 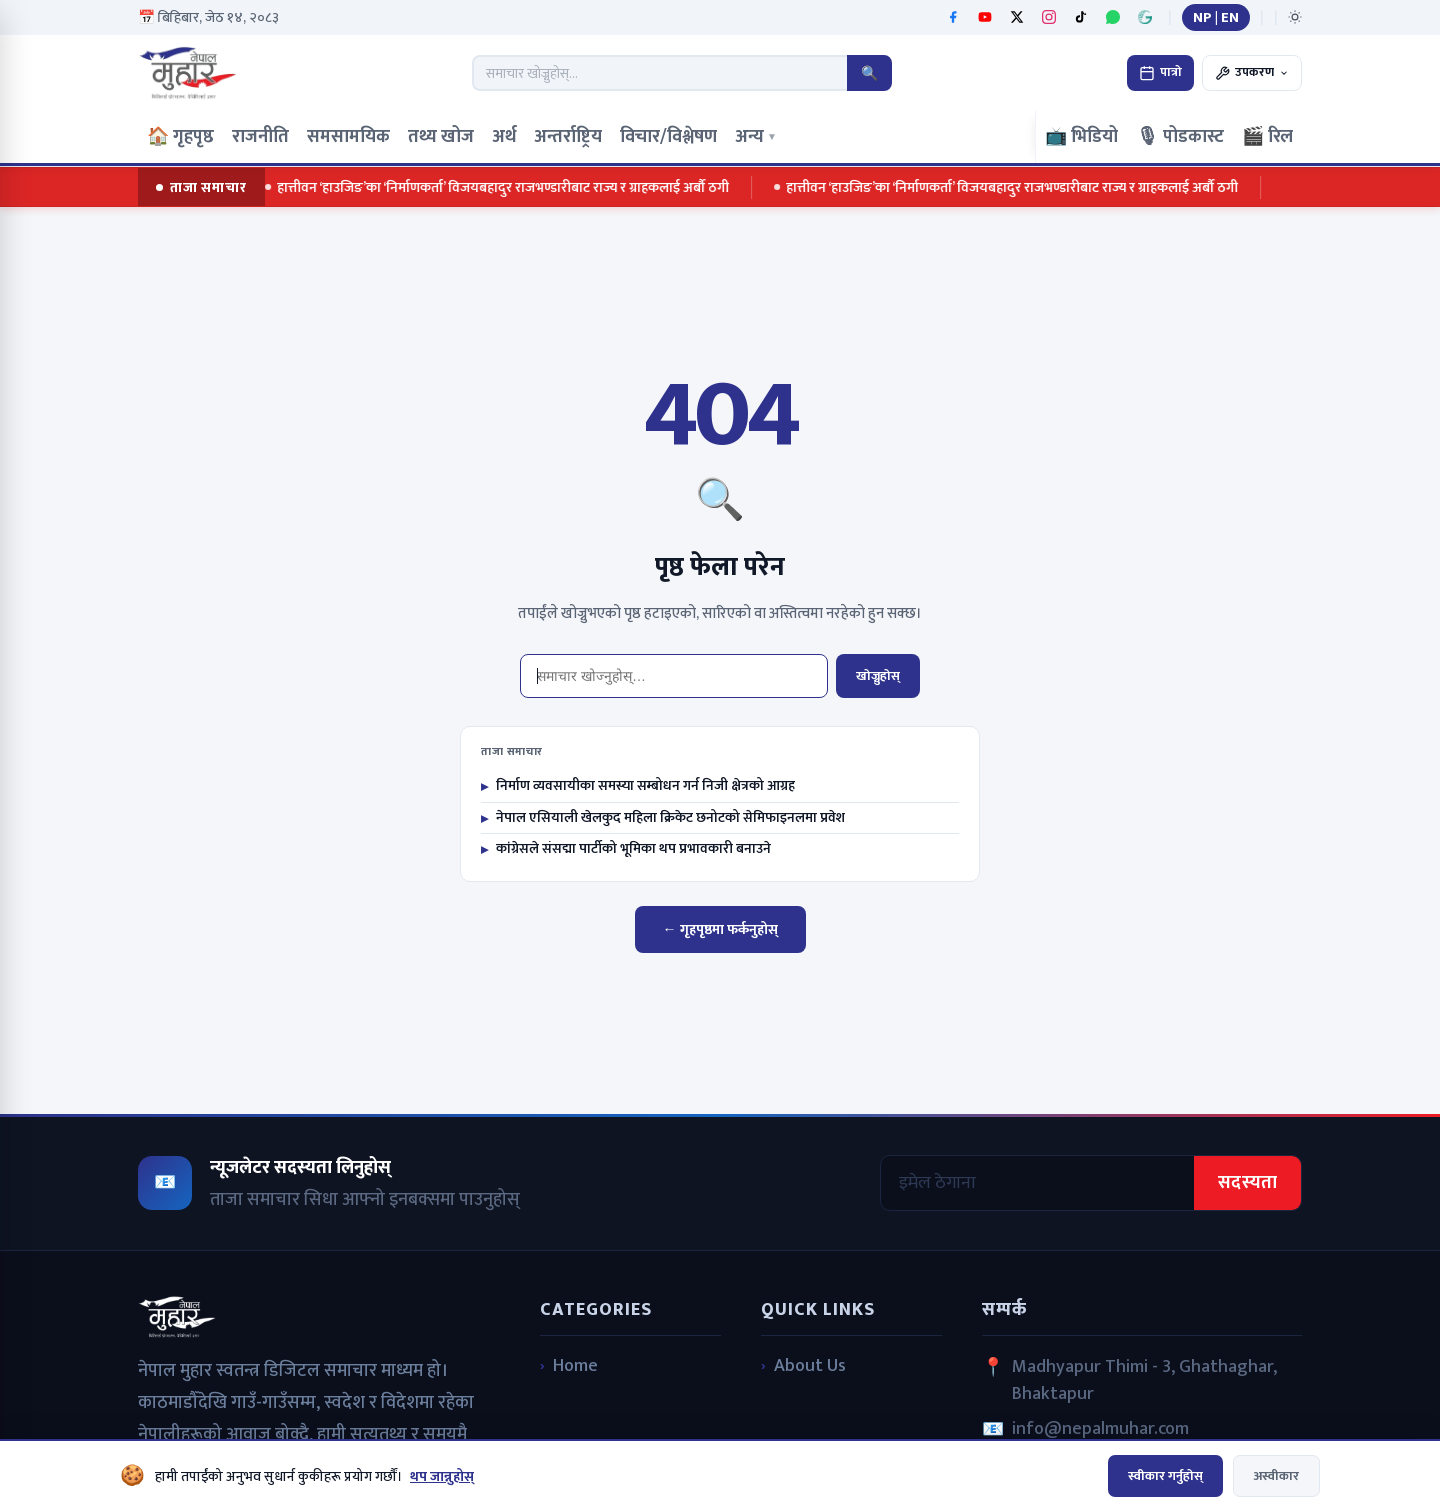 I want to click on info@nepalmuhar.com, so click(x=1100, y=1429).